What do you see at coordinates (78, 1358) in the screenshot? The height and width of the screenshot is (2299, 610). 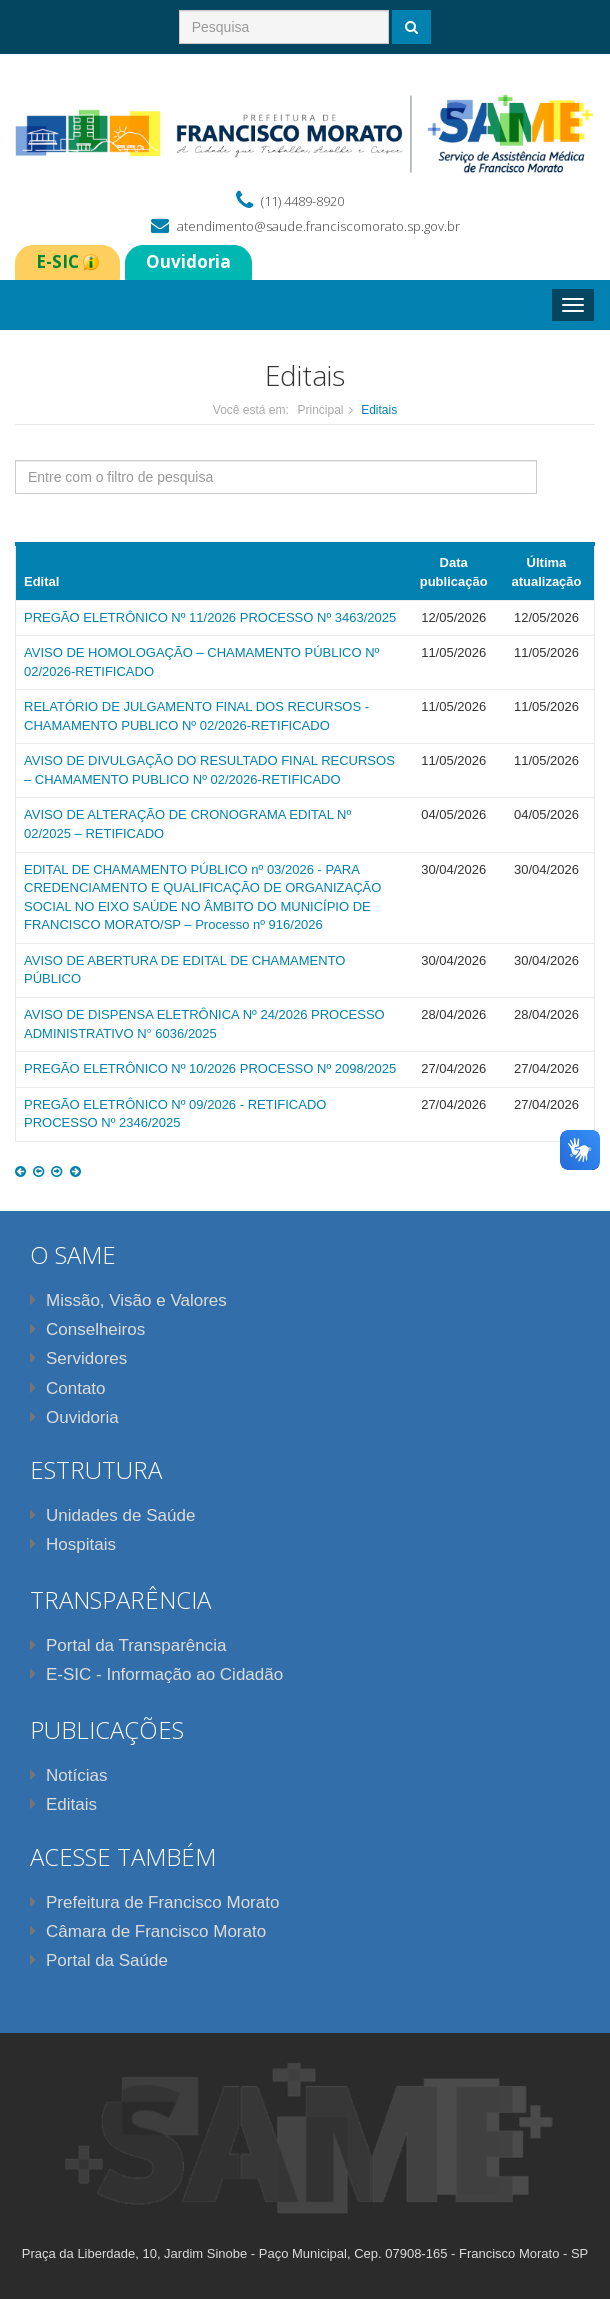 I see `Servidores` at bounding box center [78, 1358].